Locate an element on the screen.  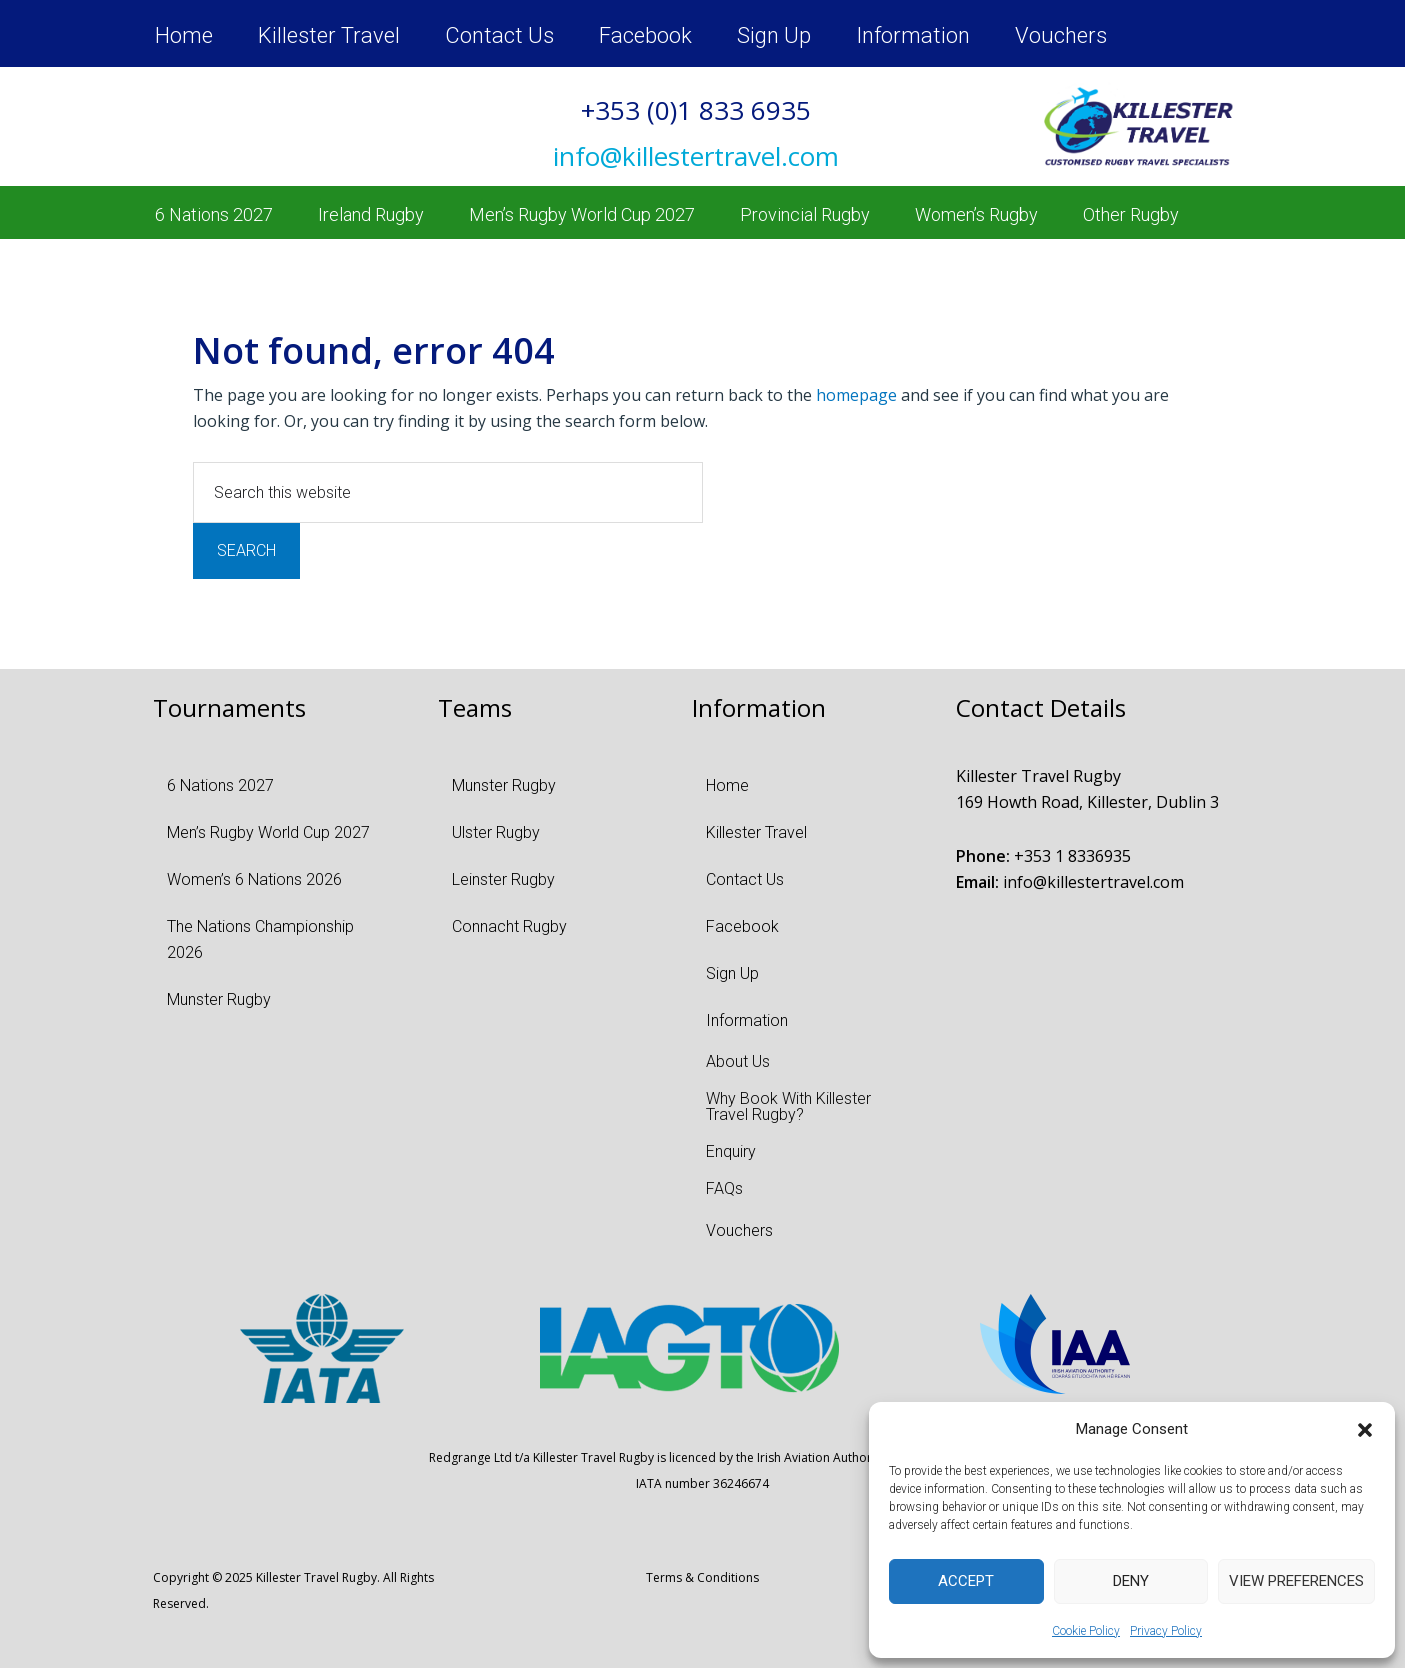
FAQs is located at coordinates (724, 1188).